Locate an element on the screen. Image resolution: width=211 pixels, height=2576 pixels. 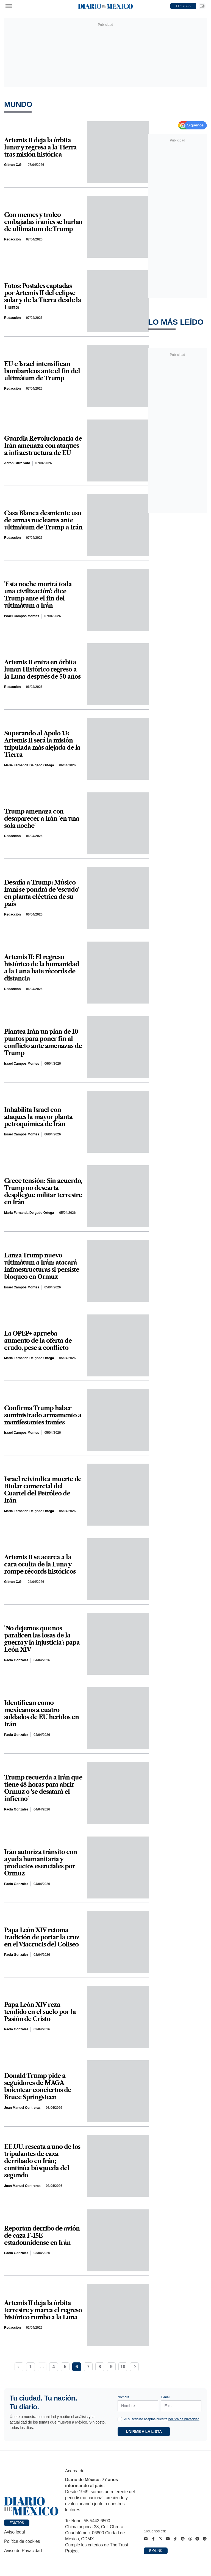
Confirma Trump haber suministrado armamento a manifestantes iraníes is located at coordinates (42, 1415).